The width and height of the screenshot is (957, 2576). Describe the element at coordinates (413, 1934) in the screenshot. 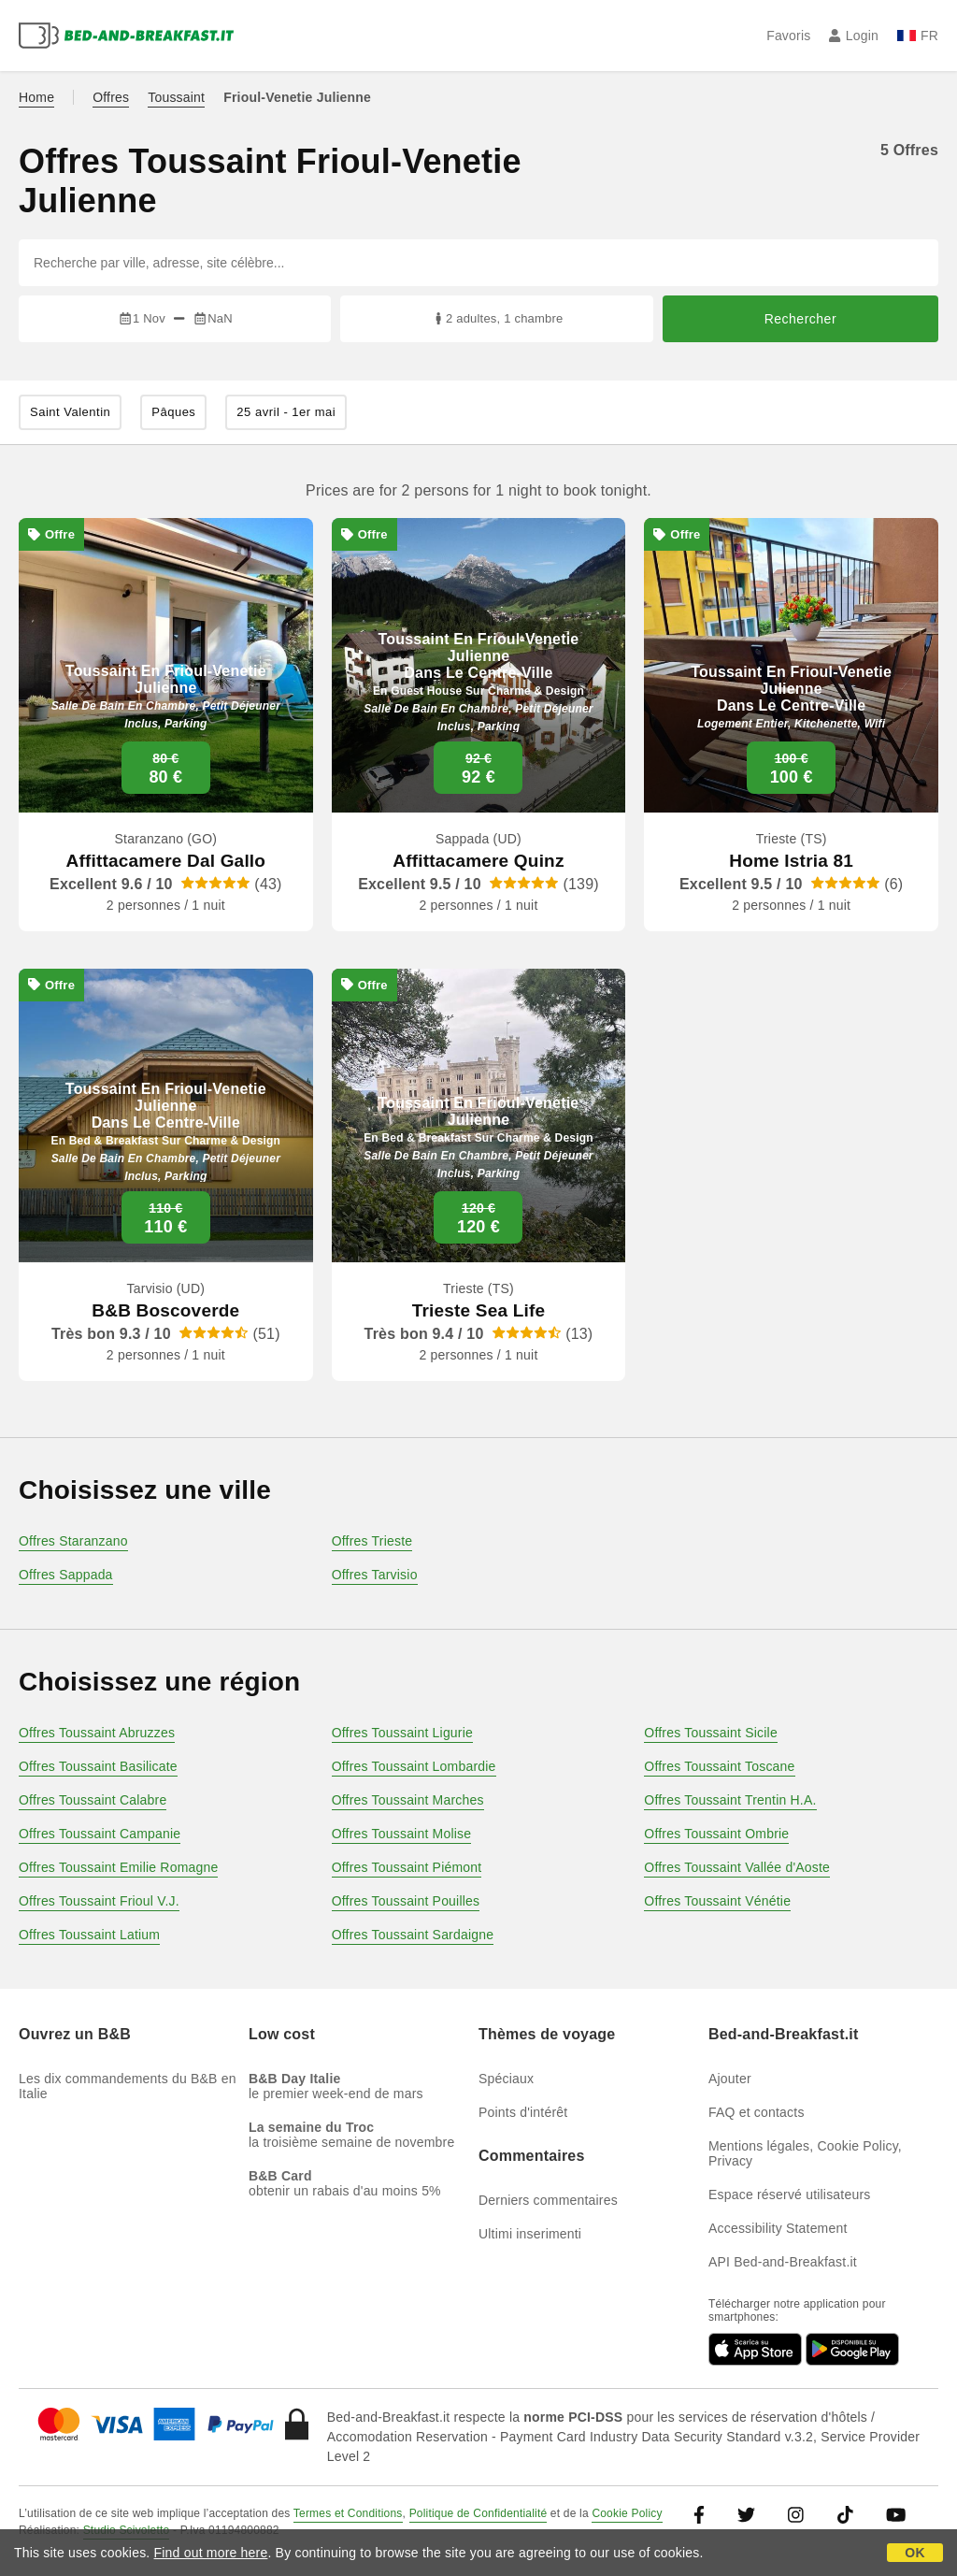

I see `Offres Toussaint Sardaigne` at that location.